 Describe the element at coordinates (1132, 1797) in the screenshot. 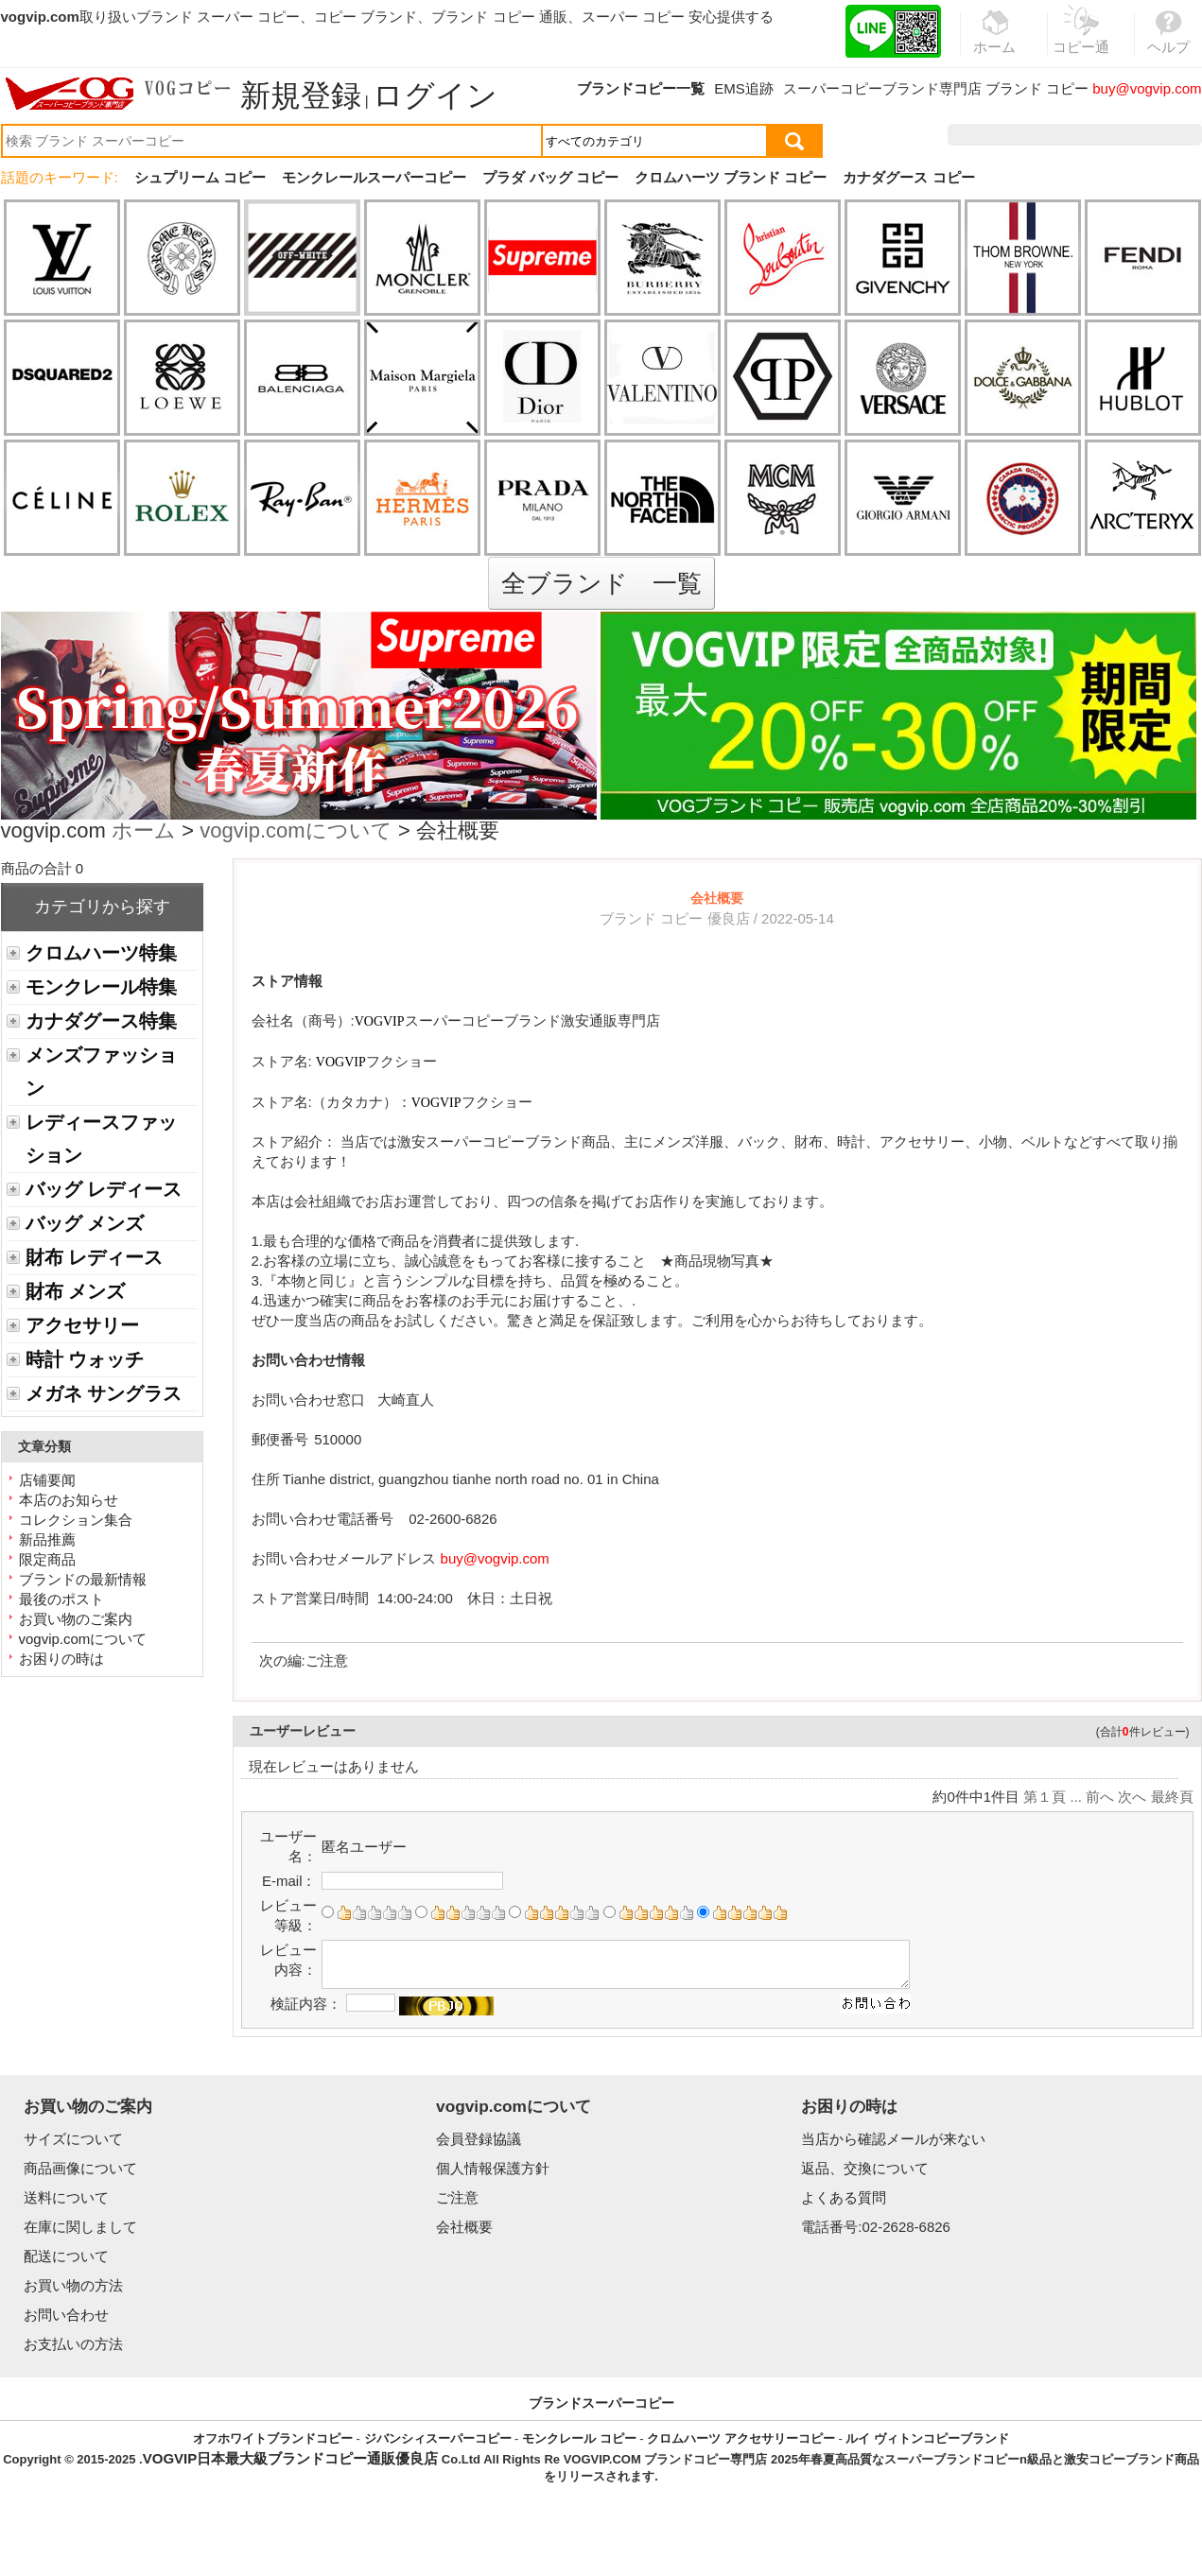

I see `次へ` at that location.